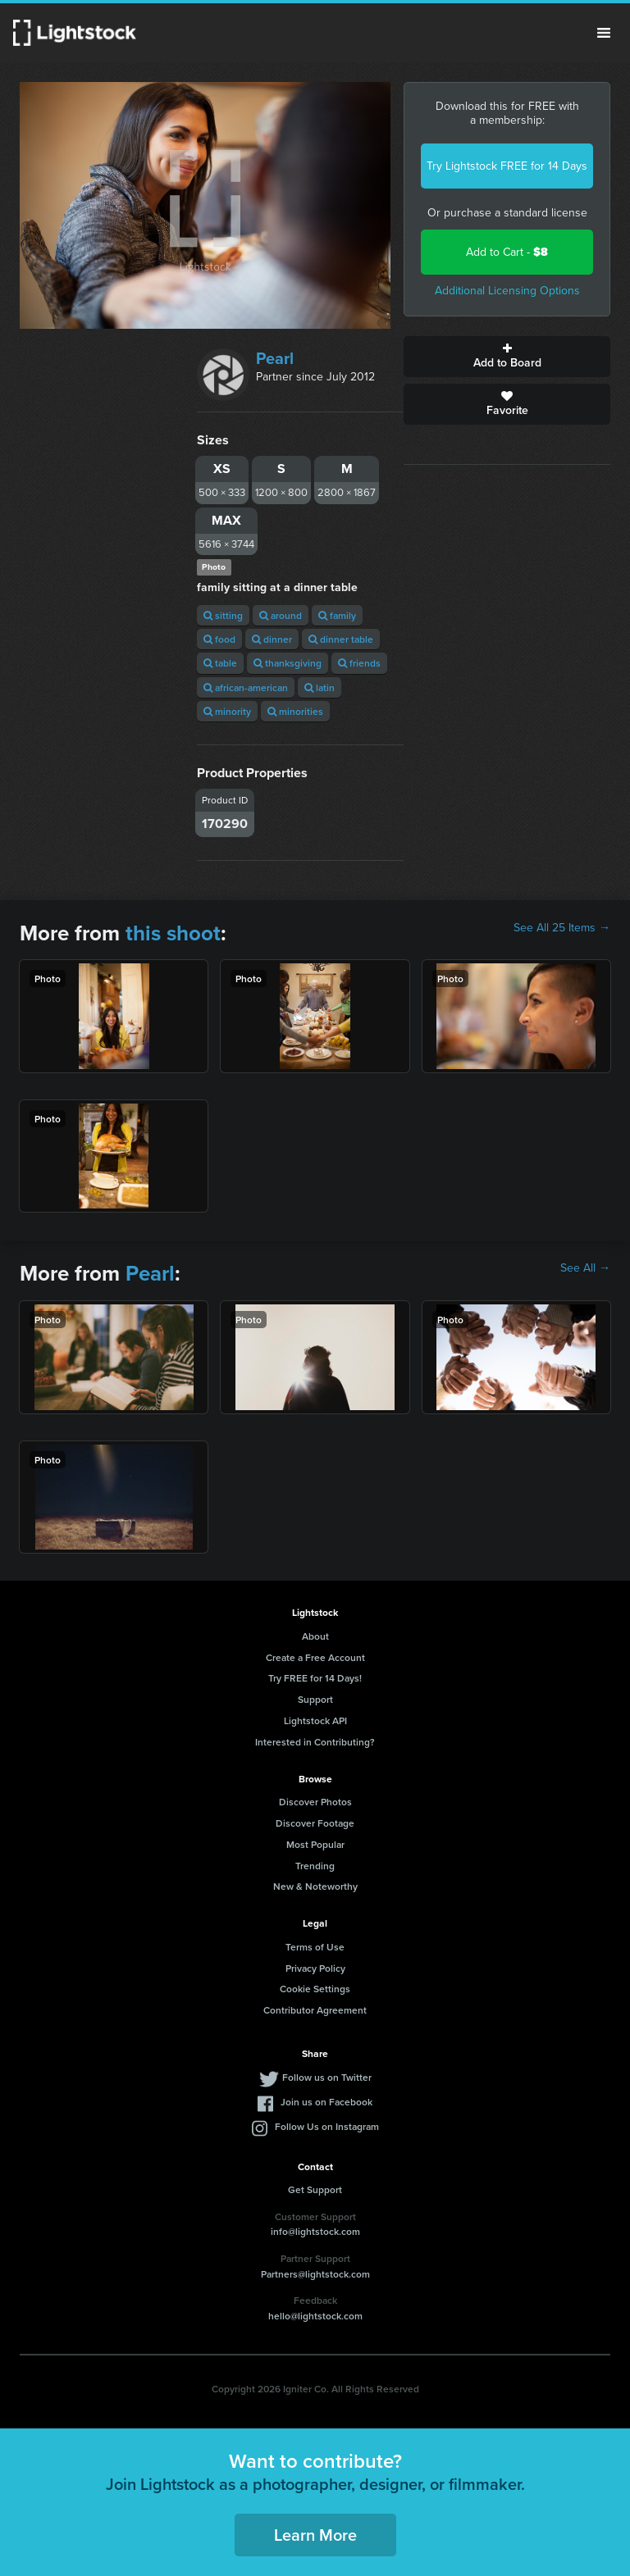 The image size is (630, 2576). Describe the element at coordinates (319, 687) in the screenshot. I see `latin` at that location.